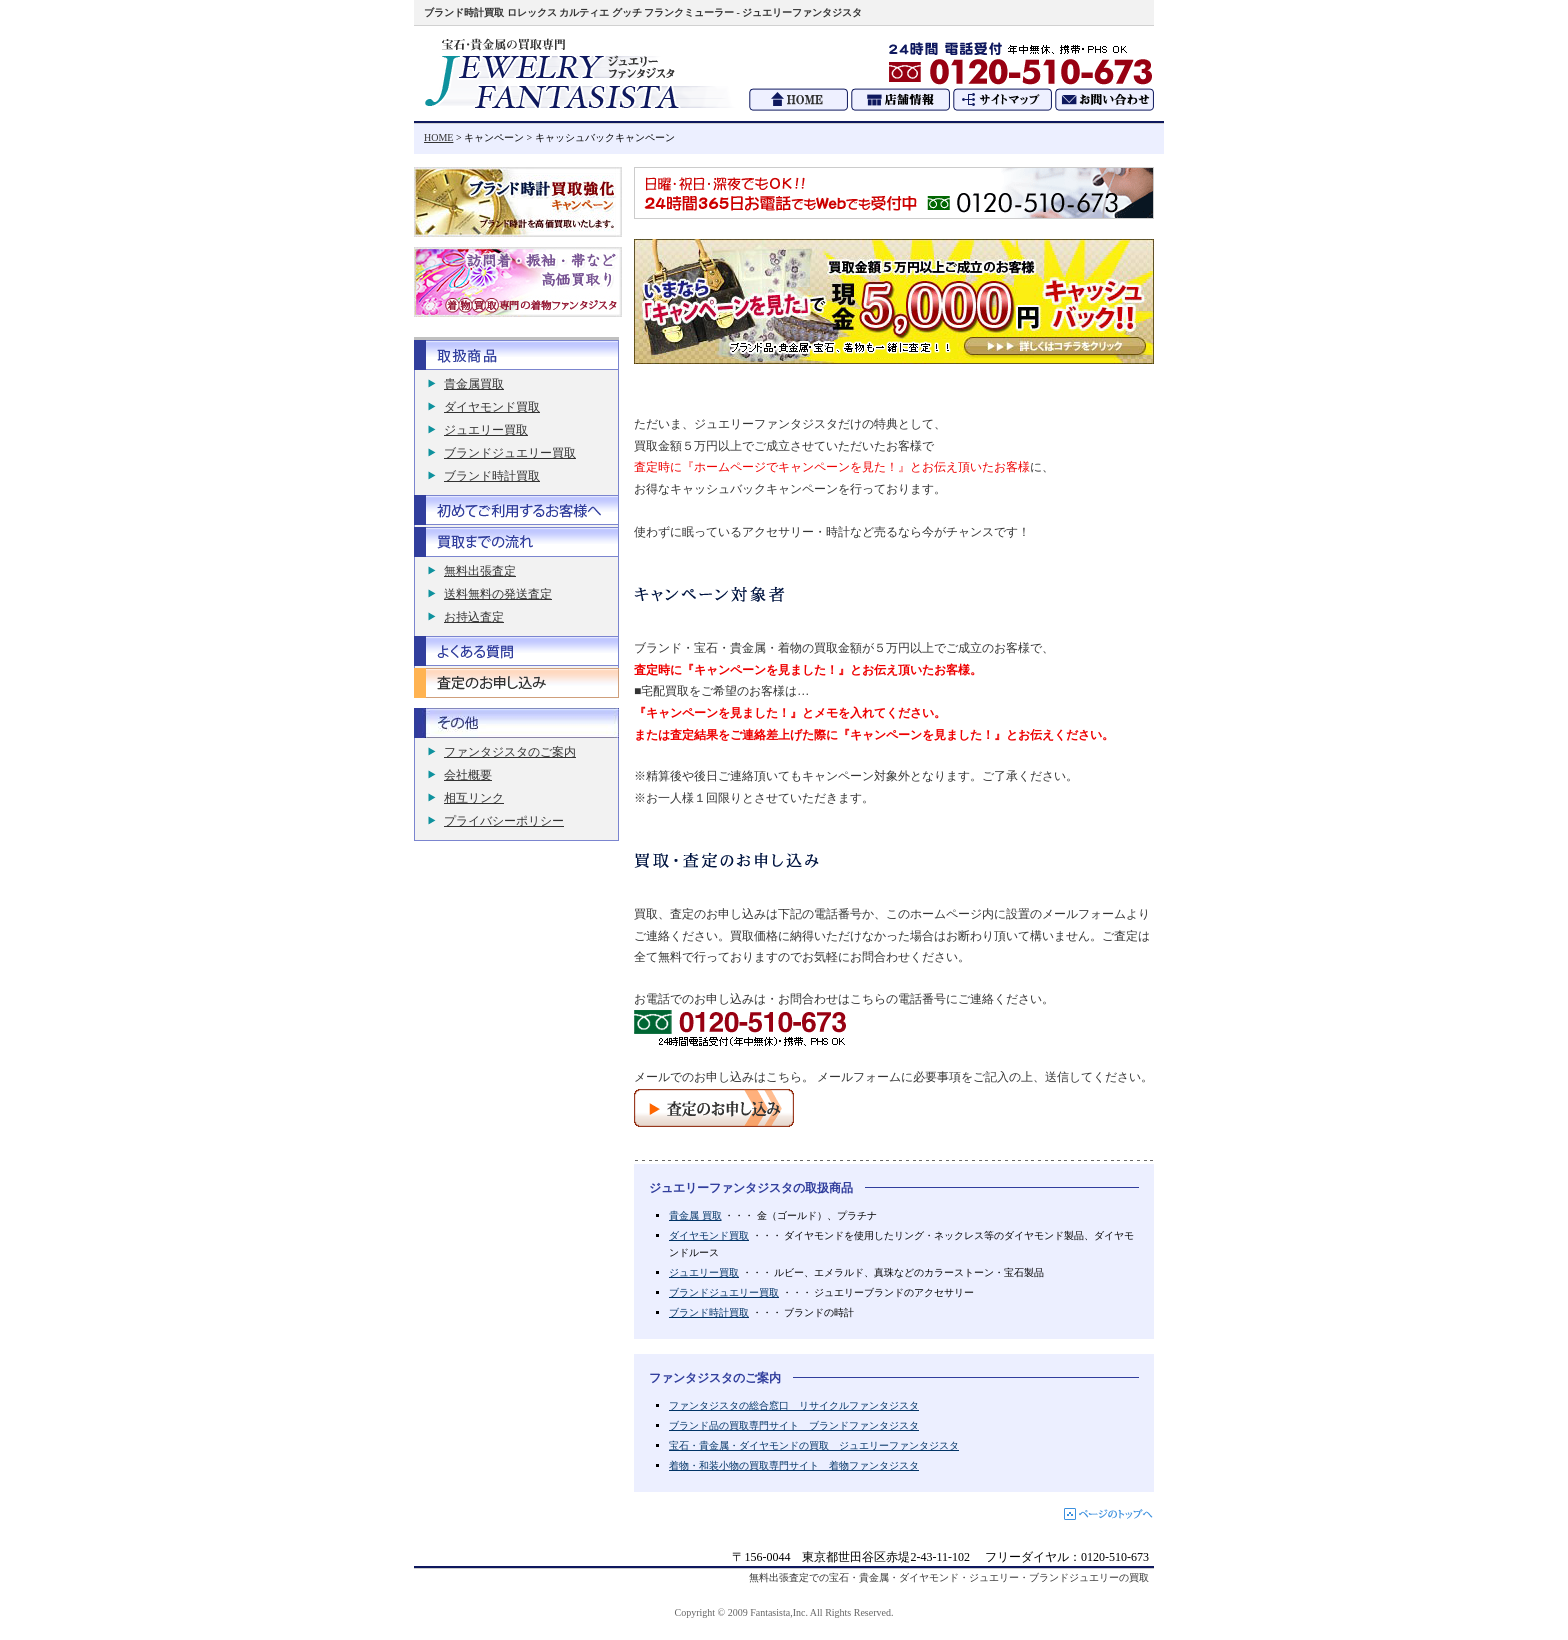 This screenshot has height=1640, width=1568. Describe the element at coordinates (468, 775) in the screenshot. I see `会社概要` at that location.